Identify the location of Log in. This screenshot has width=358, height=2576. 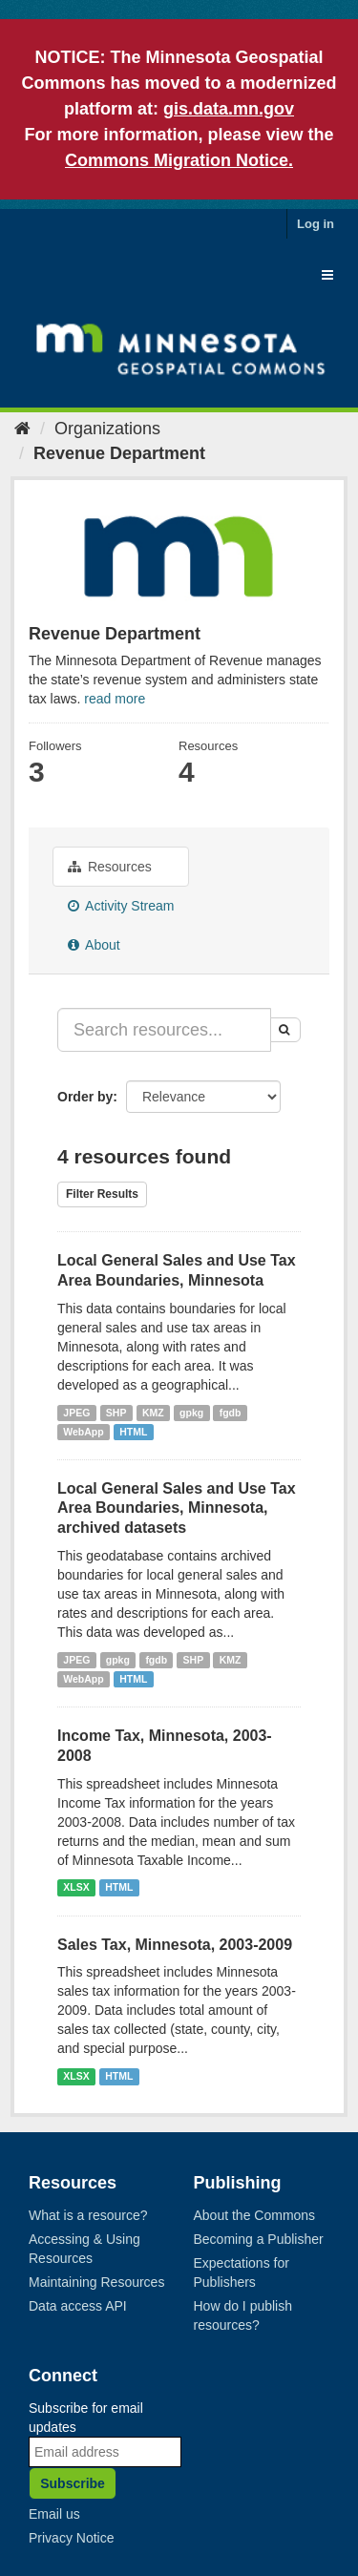
(315, 224).